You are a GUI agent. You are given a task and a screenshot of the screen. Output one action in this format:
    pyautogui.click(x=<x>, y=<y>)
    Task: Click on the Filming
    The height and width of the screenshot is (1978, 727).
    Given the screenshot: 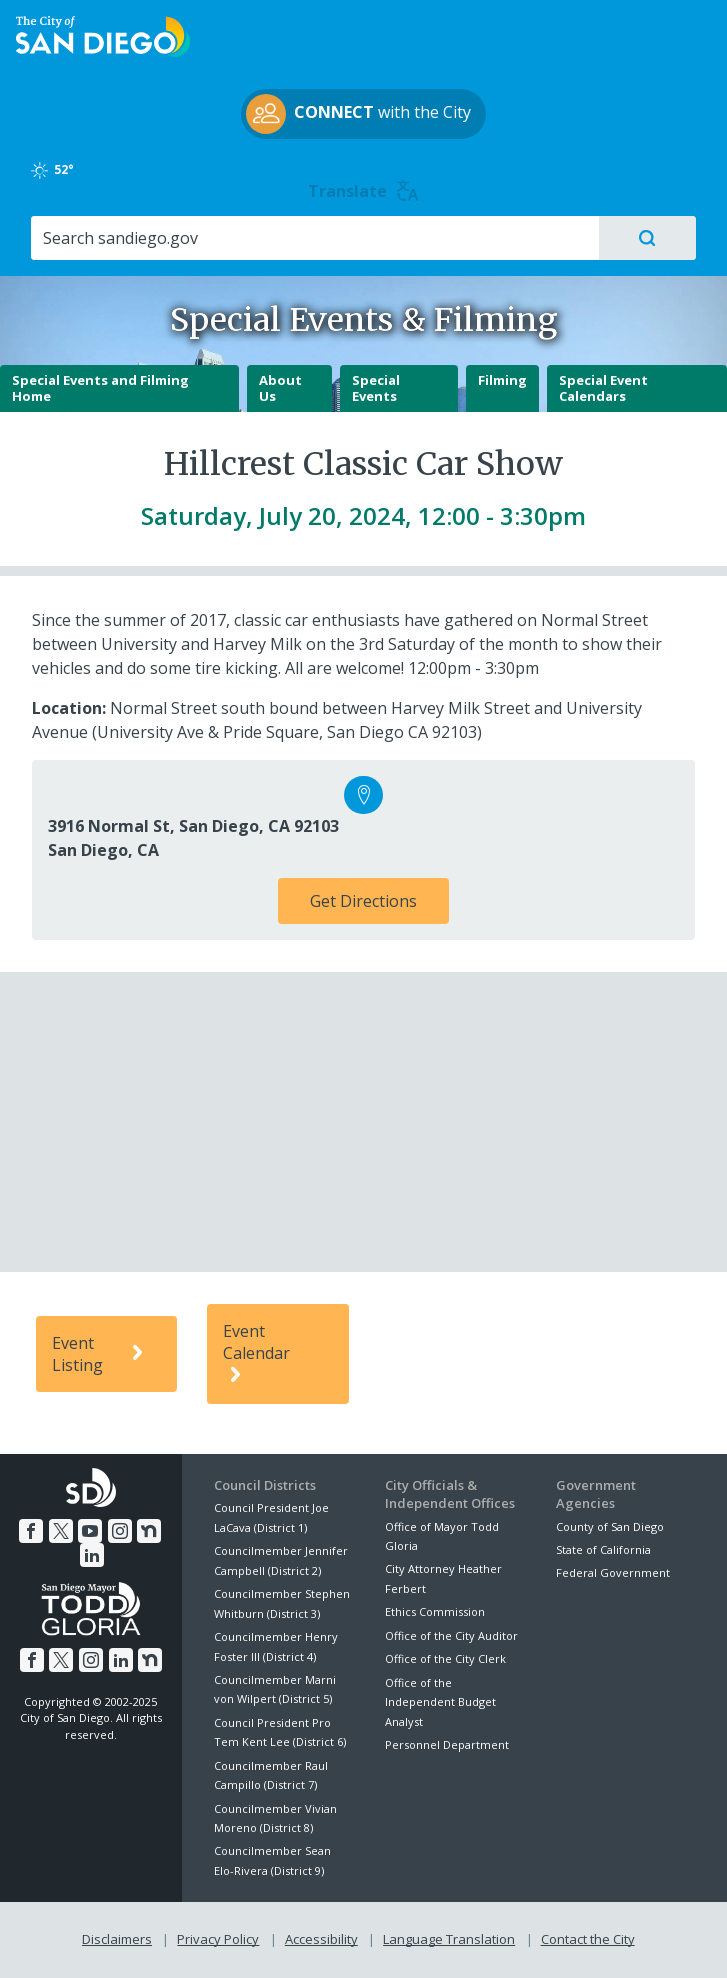 What is the action you would take?
    pyautogui.click(x=502, y=380)
    